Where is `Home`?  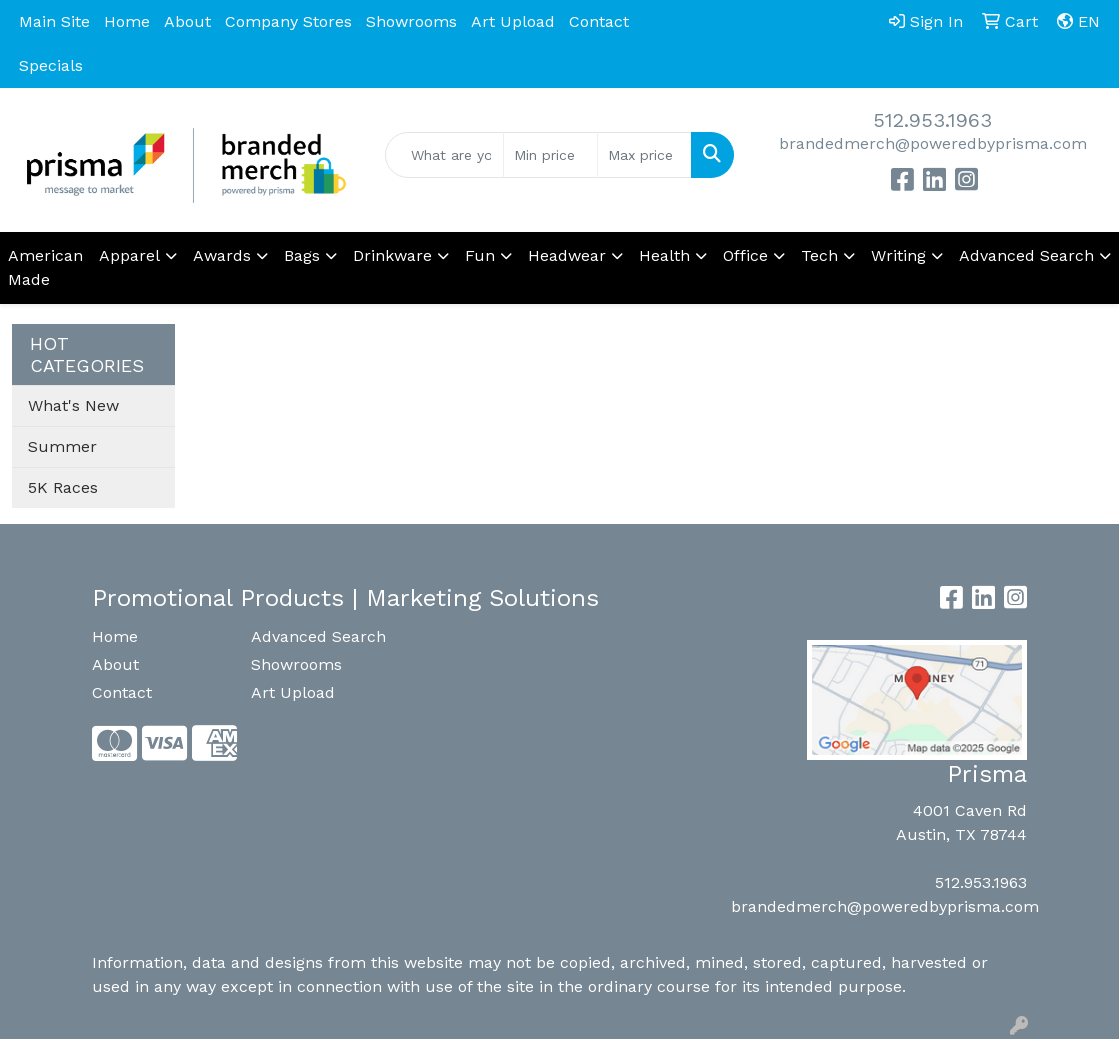
Home is located at coordinates (127, 21).